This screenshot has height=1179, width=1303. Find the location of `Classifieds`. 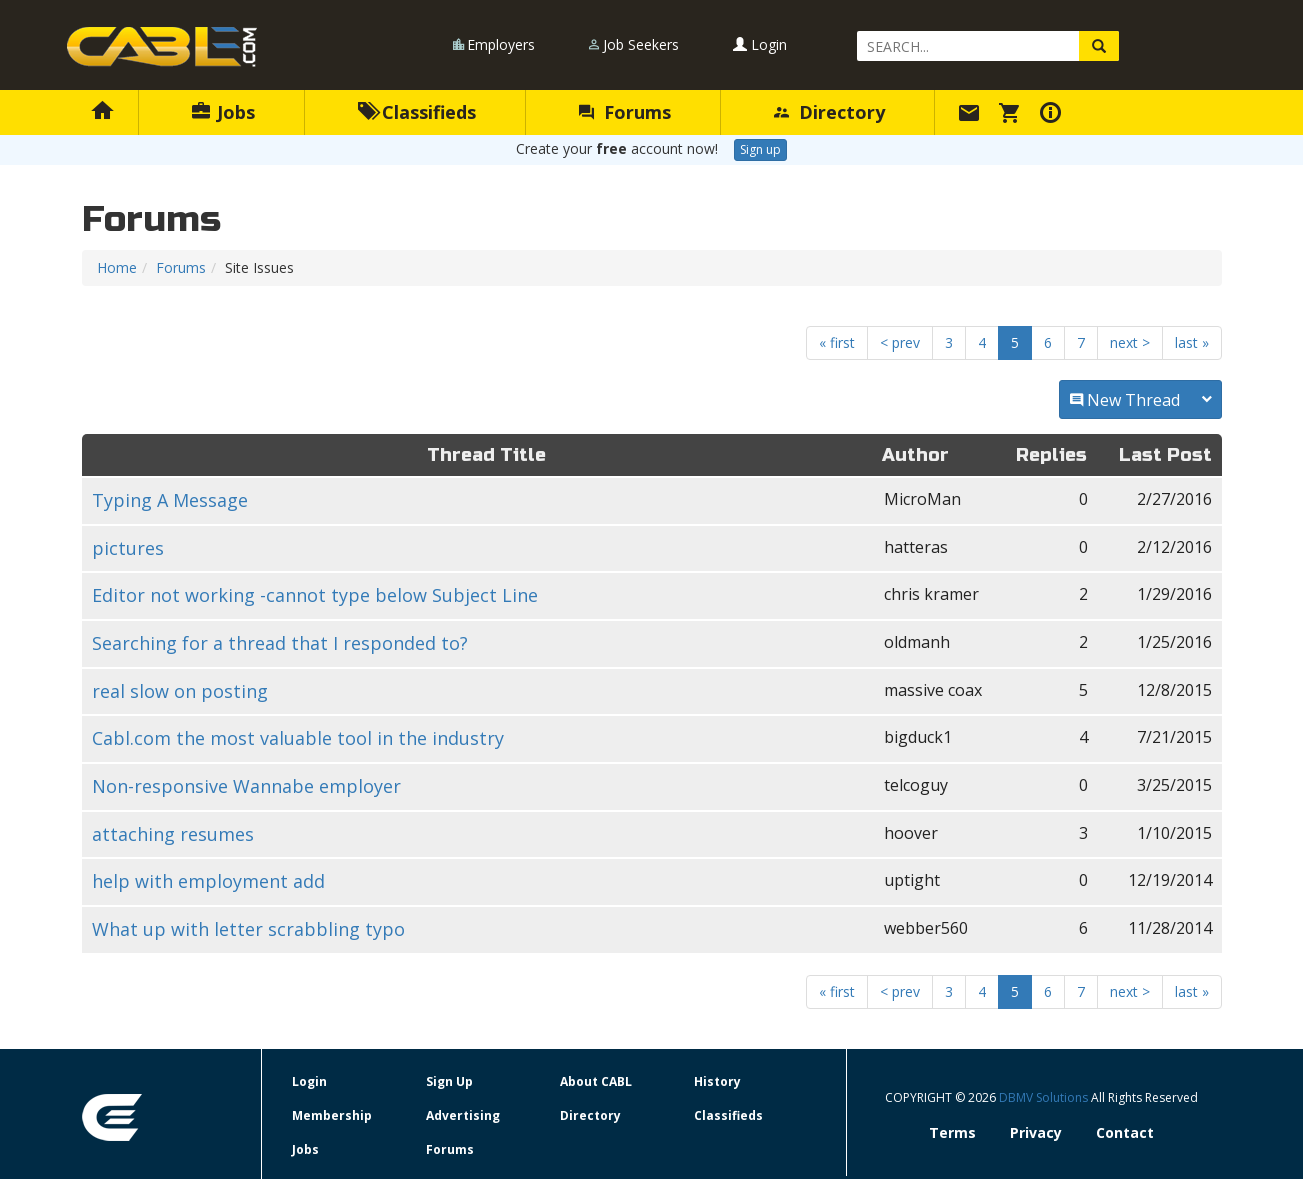

Classifieds is located at coordinates (417, 112).